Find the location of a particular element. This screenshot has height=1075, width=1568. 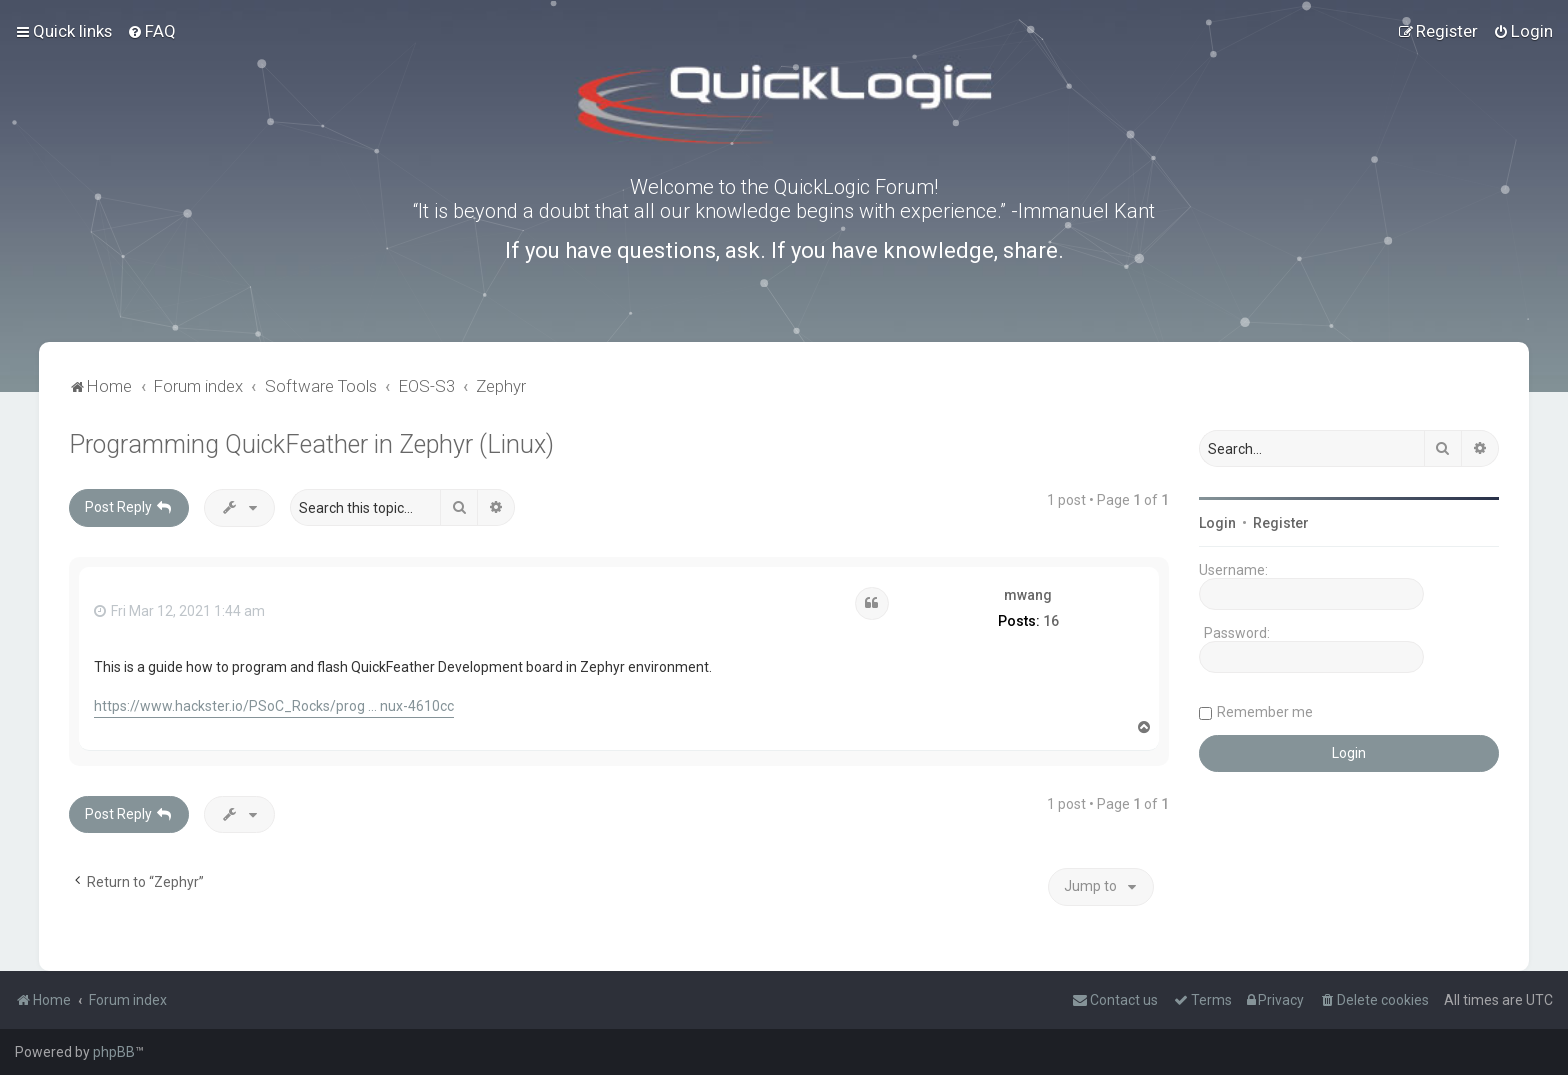

mwang is located at coordinates (1028, 595).